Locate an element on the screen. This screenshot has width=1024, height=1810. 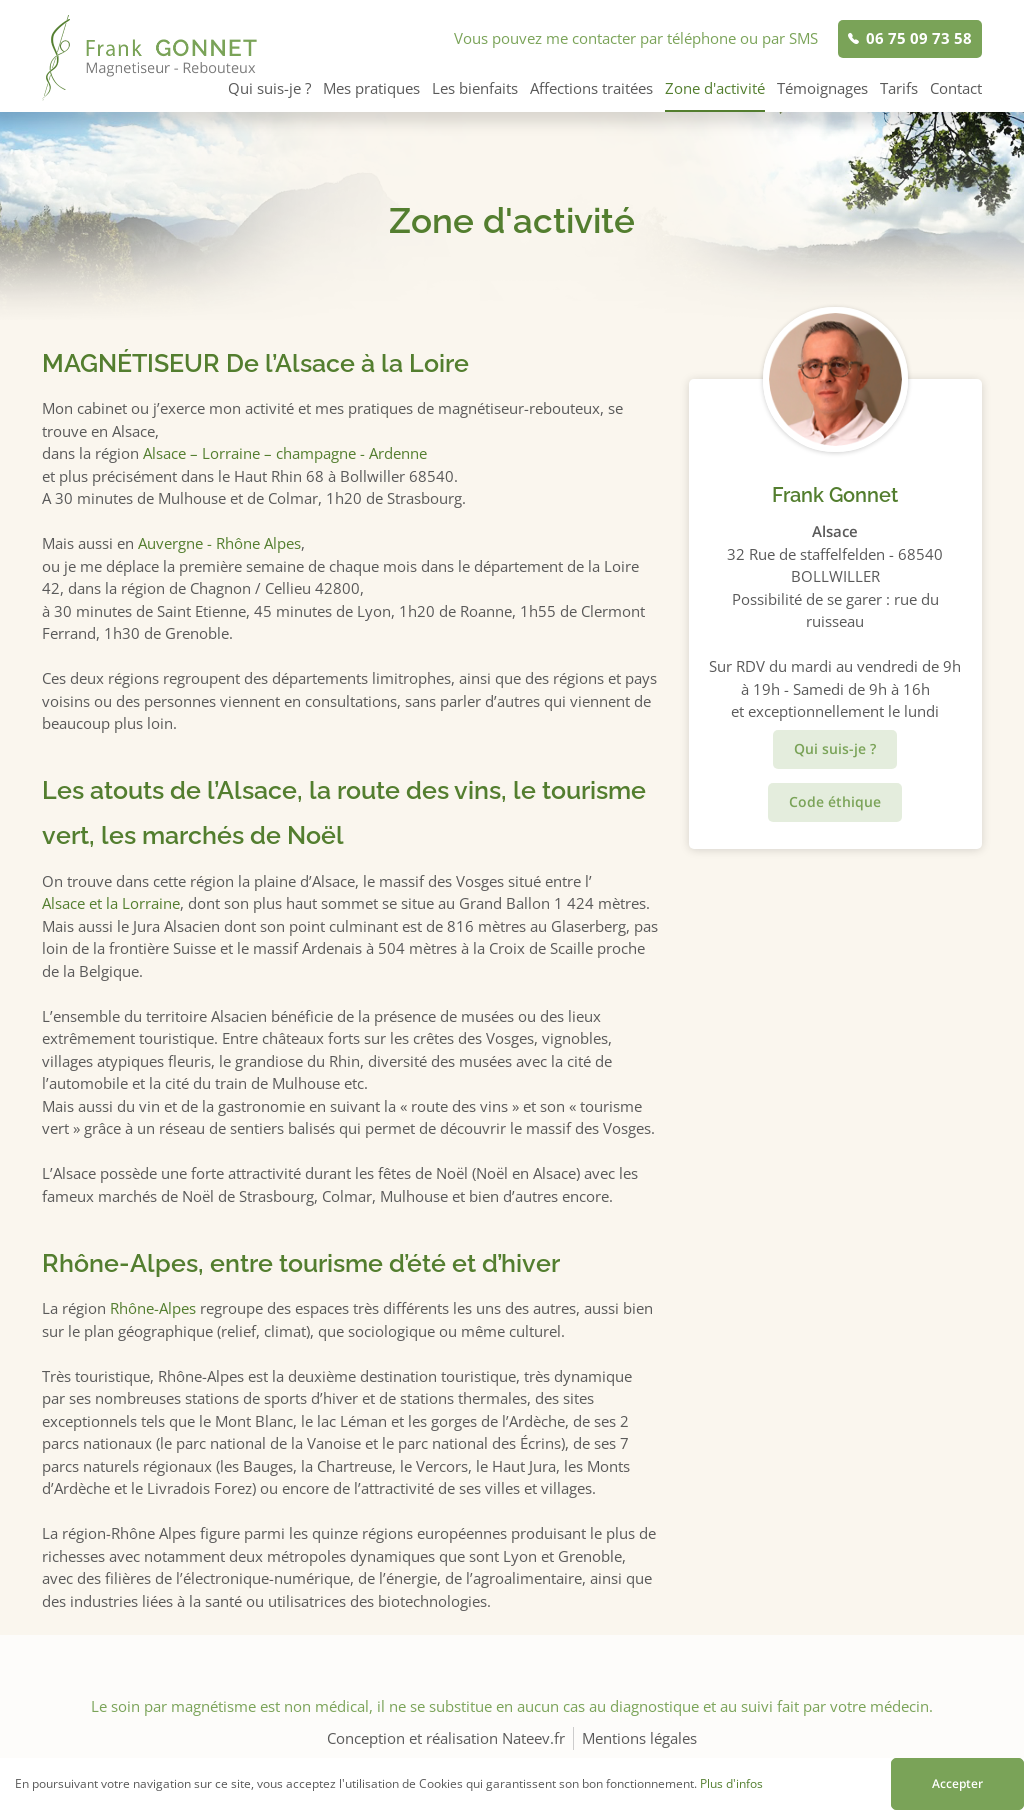
Code éthique is located at coordinates (835, 801).